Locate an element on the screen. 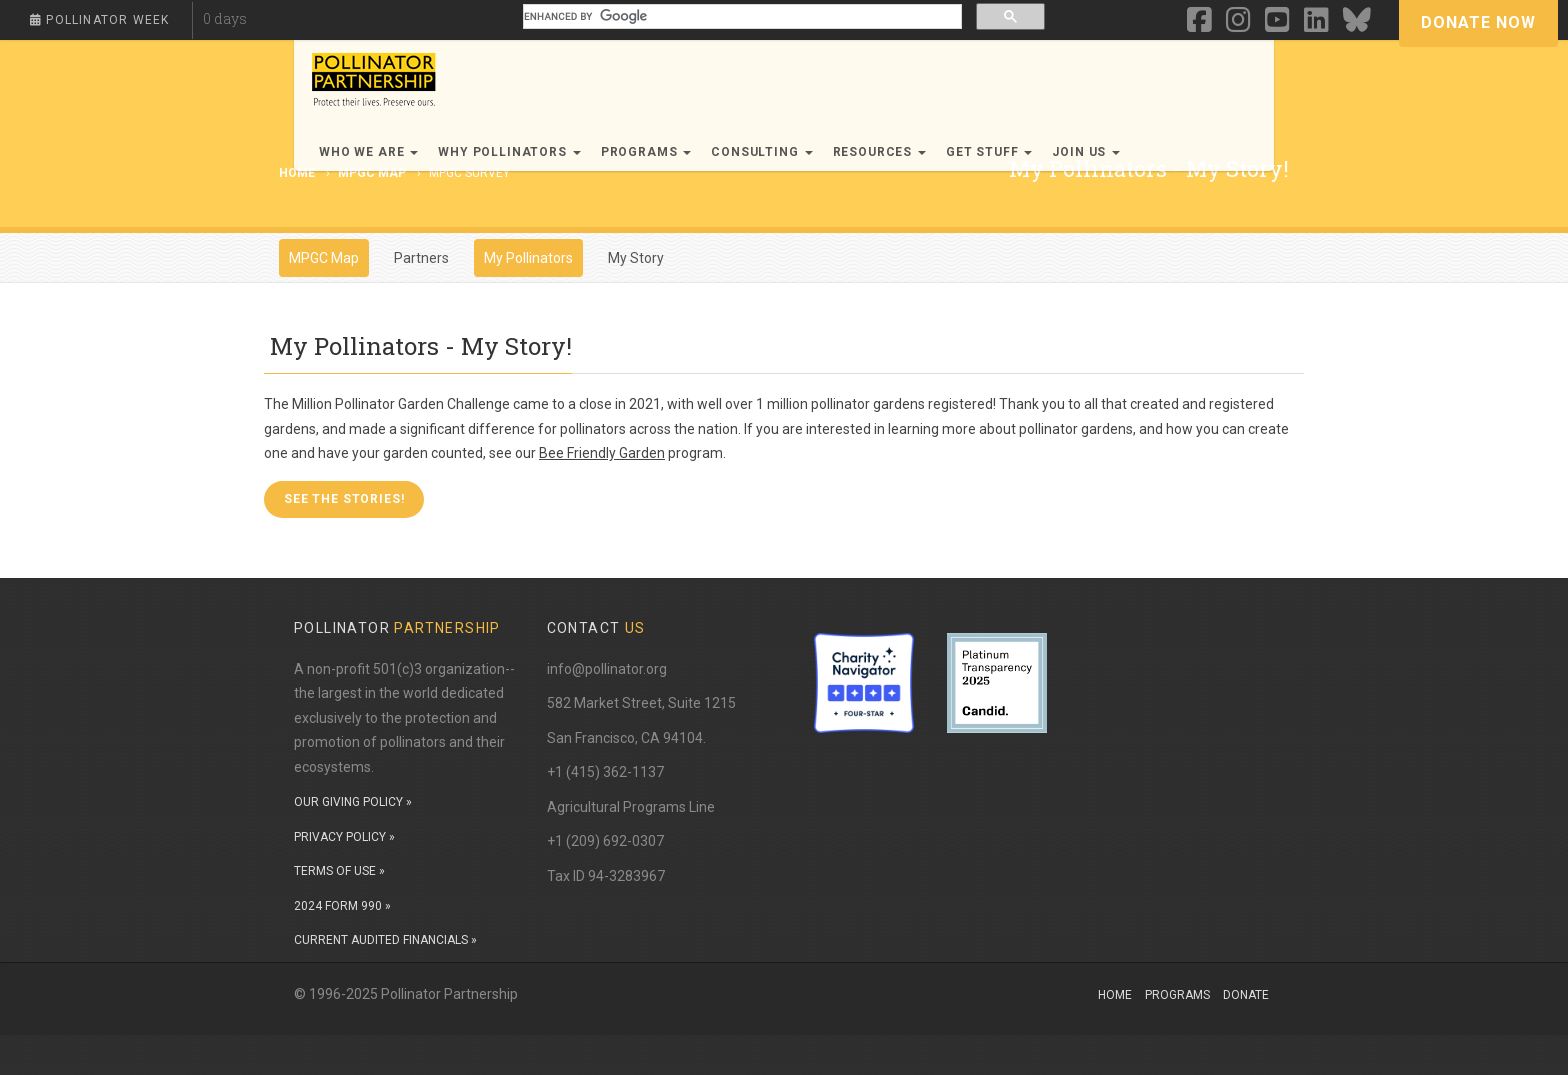 The image size is (1568, 1075). PRIVACY POLICY » is located at coordinates (344, 837).